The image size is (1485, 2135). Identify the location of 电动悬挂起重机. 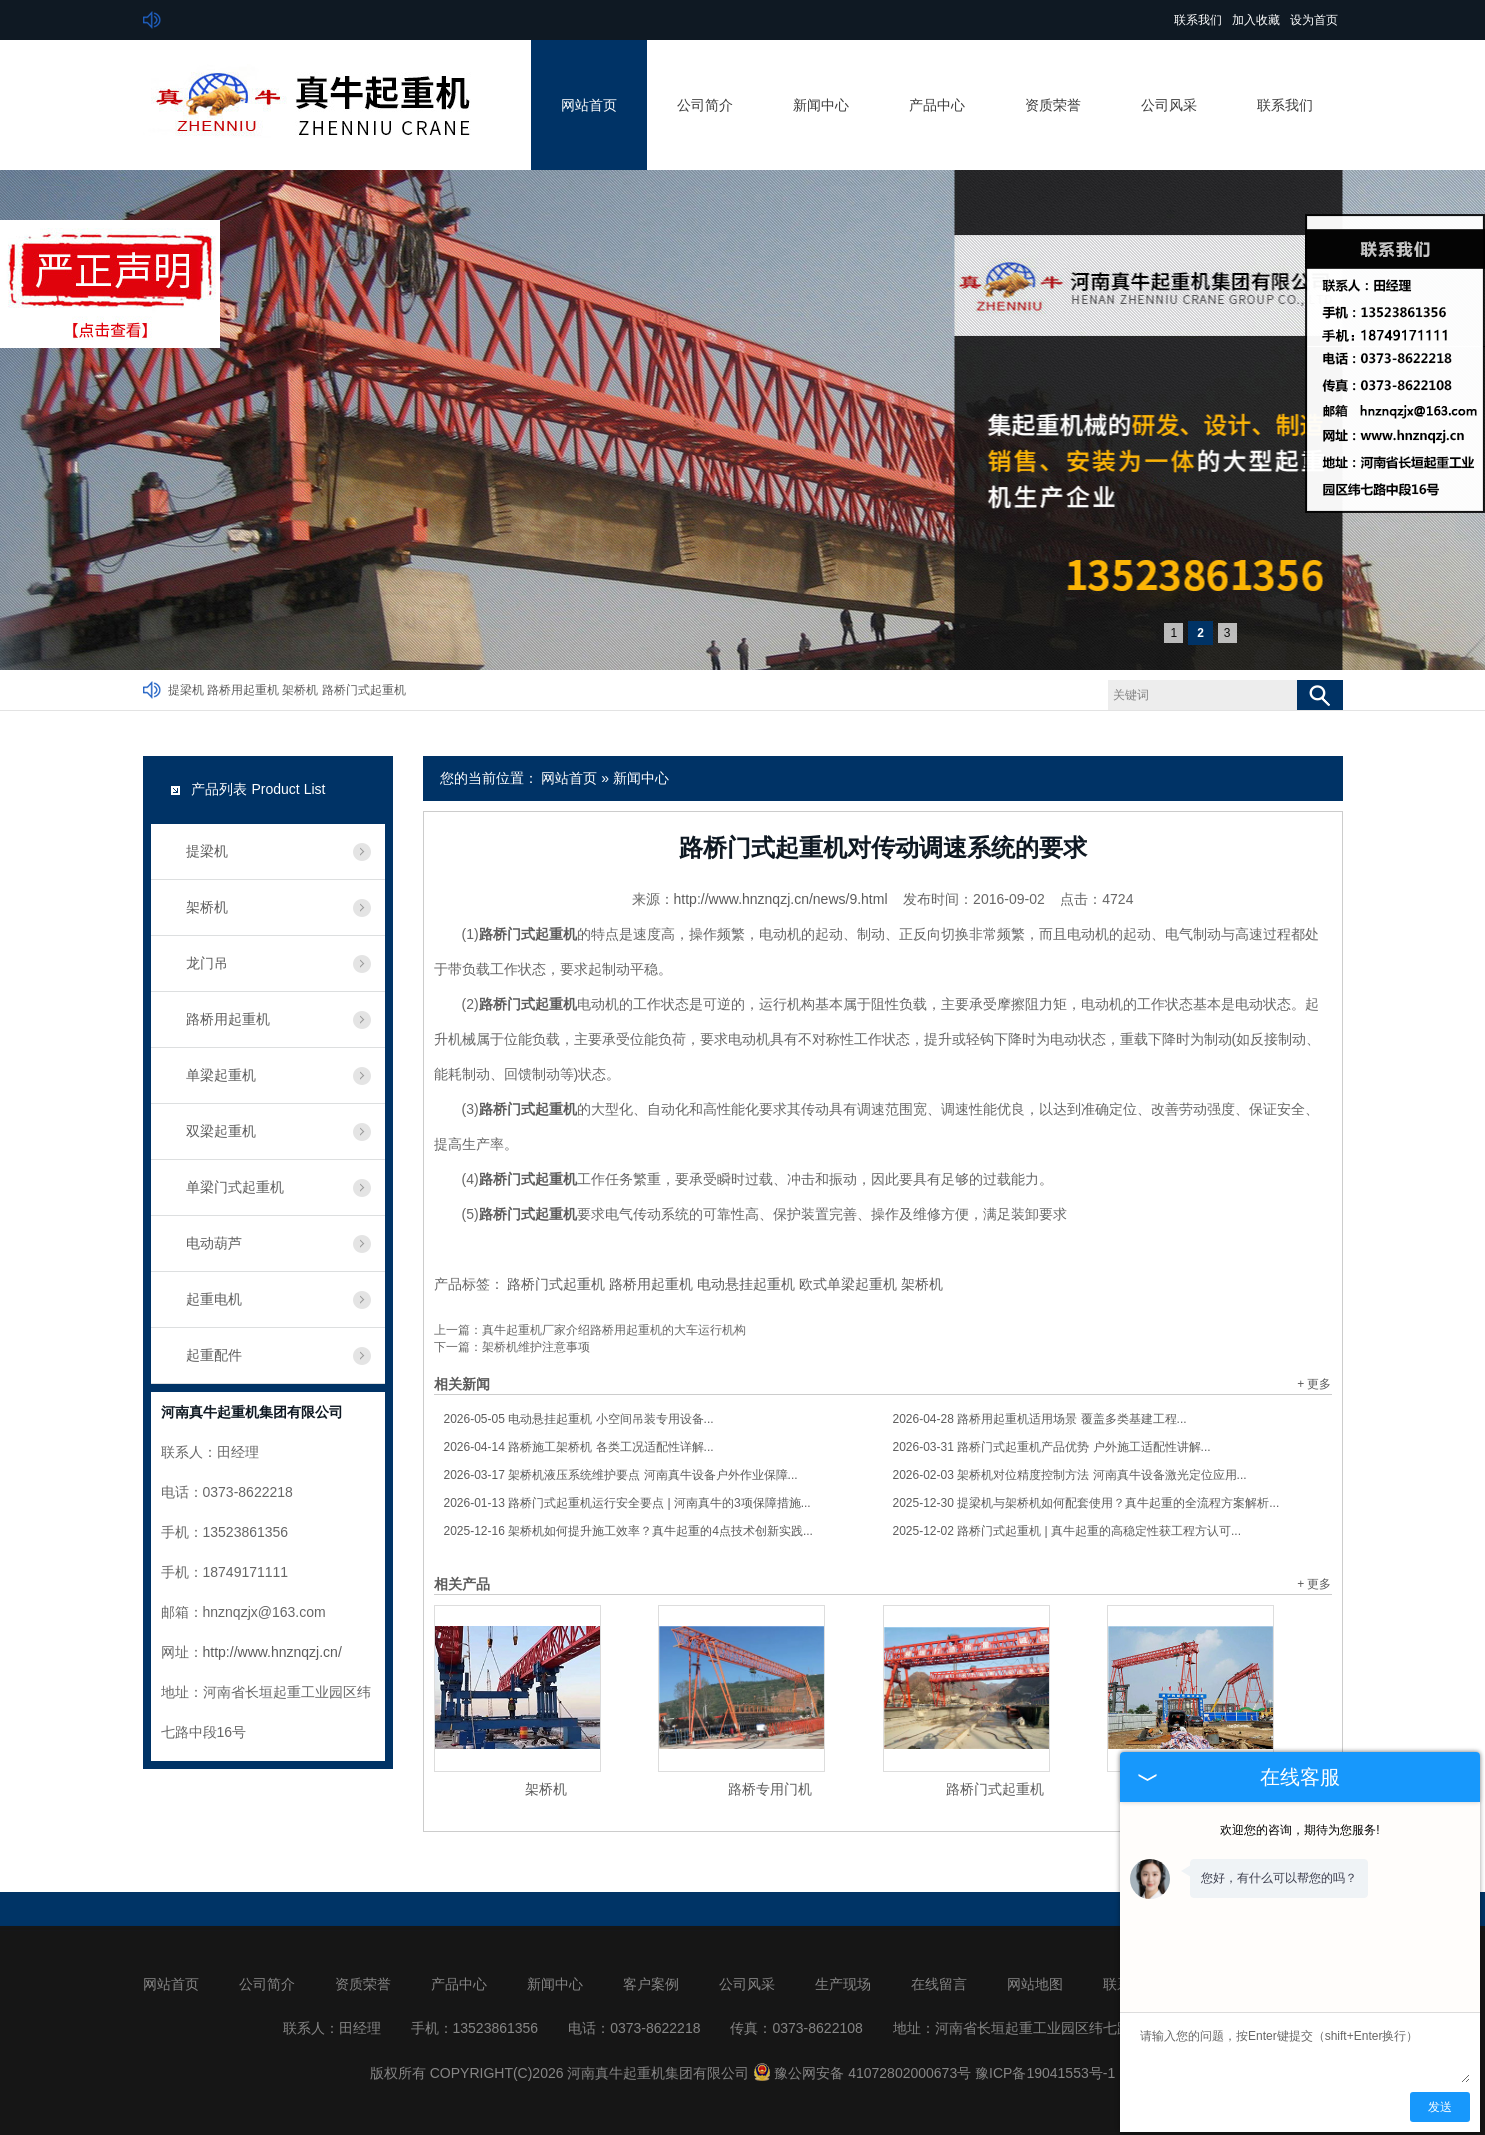
(746, 1284).